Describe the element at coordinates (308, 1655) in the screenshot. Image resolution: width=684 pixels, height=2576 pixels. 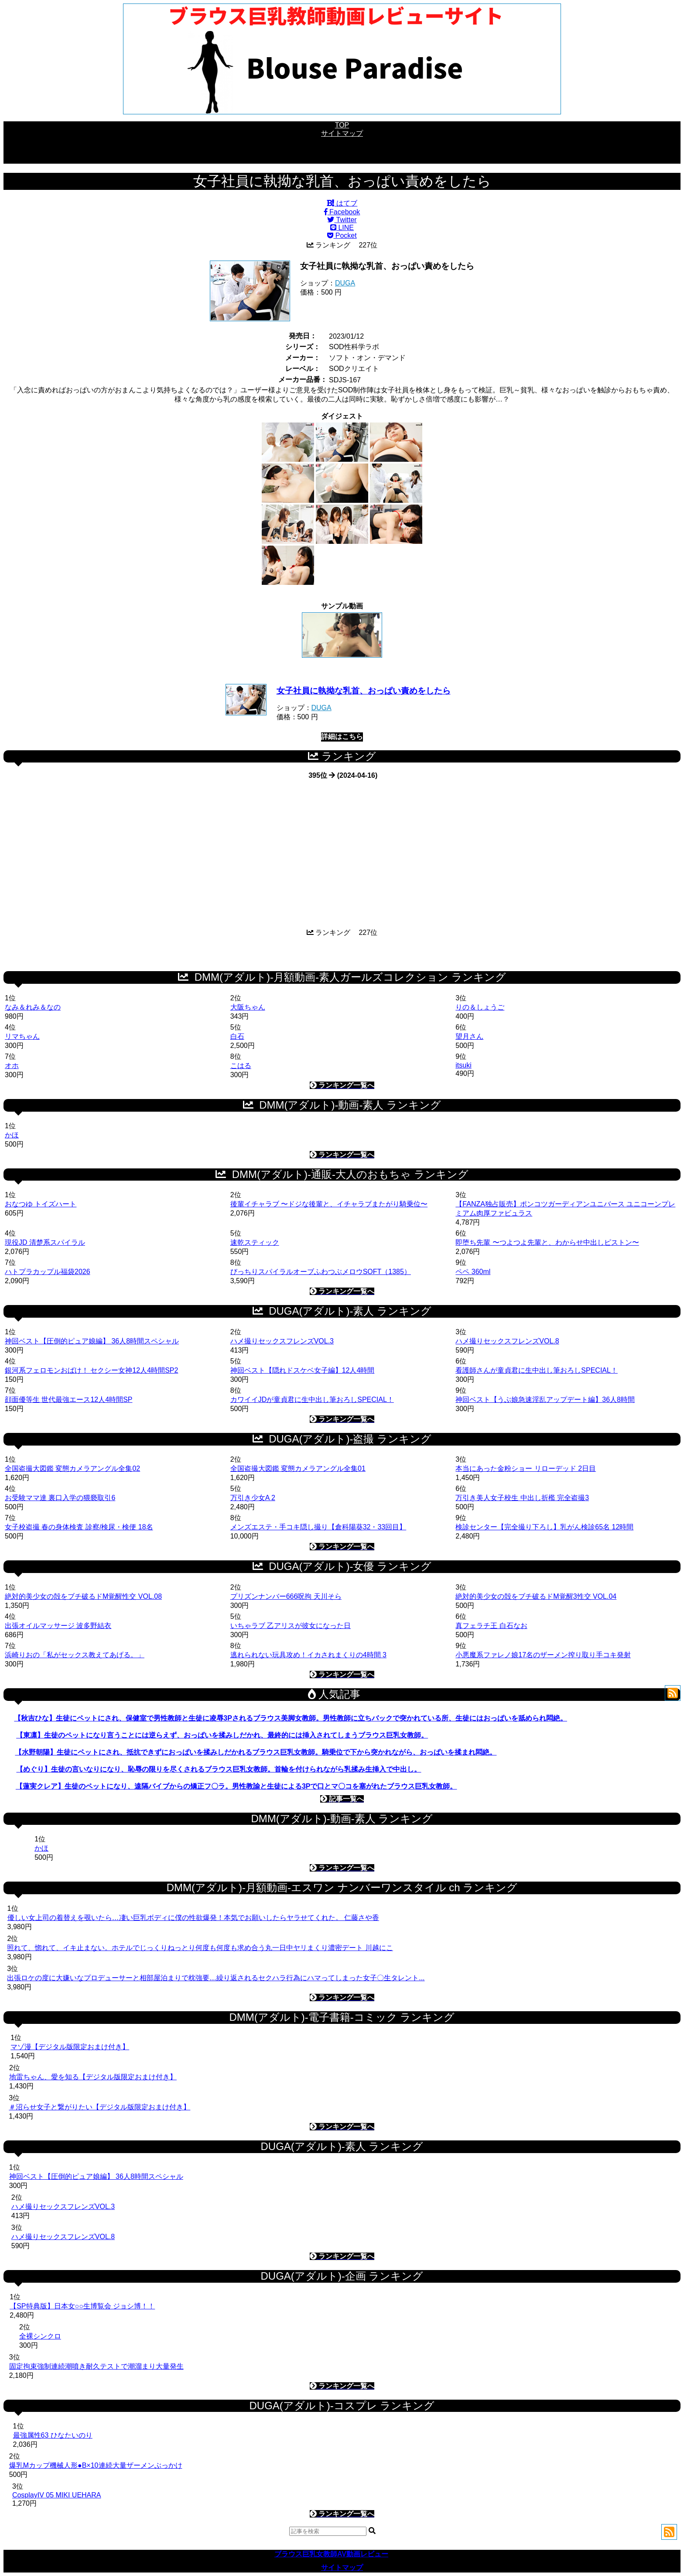
I see `逃れられない玩具攻め！イカされまくりの4時間 3` at that location.